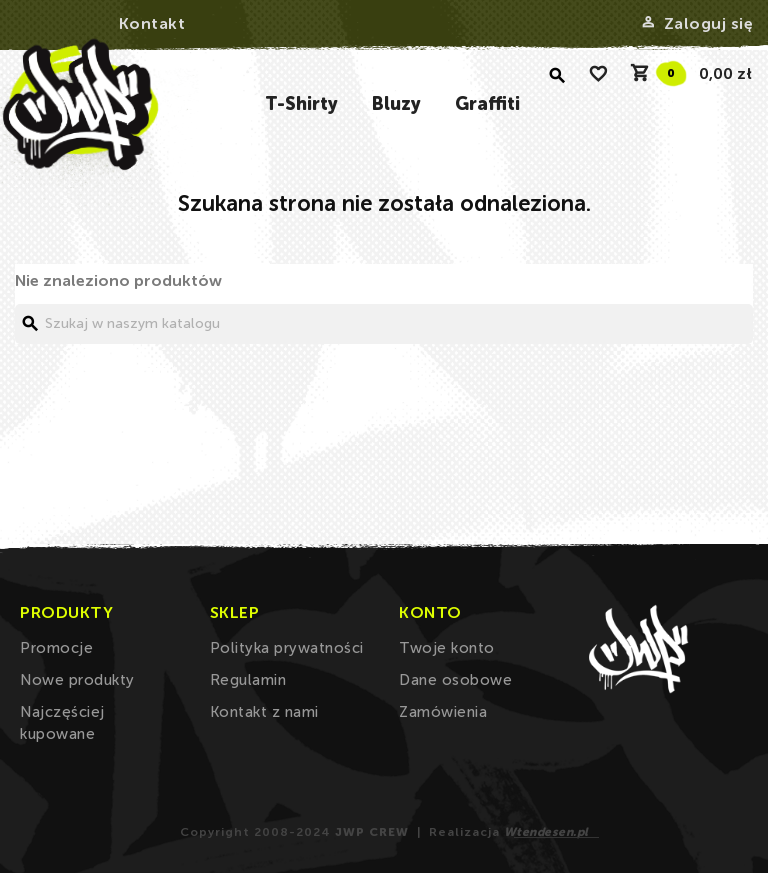  I want to click on Regulamin, so click(248, 680).